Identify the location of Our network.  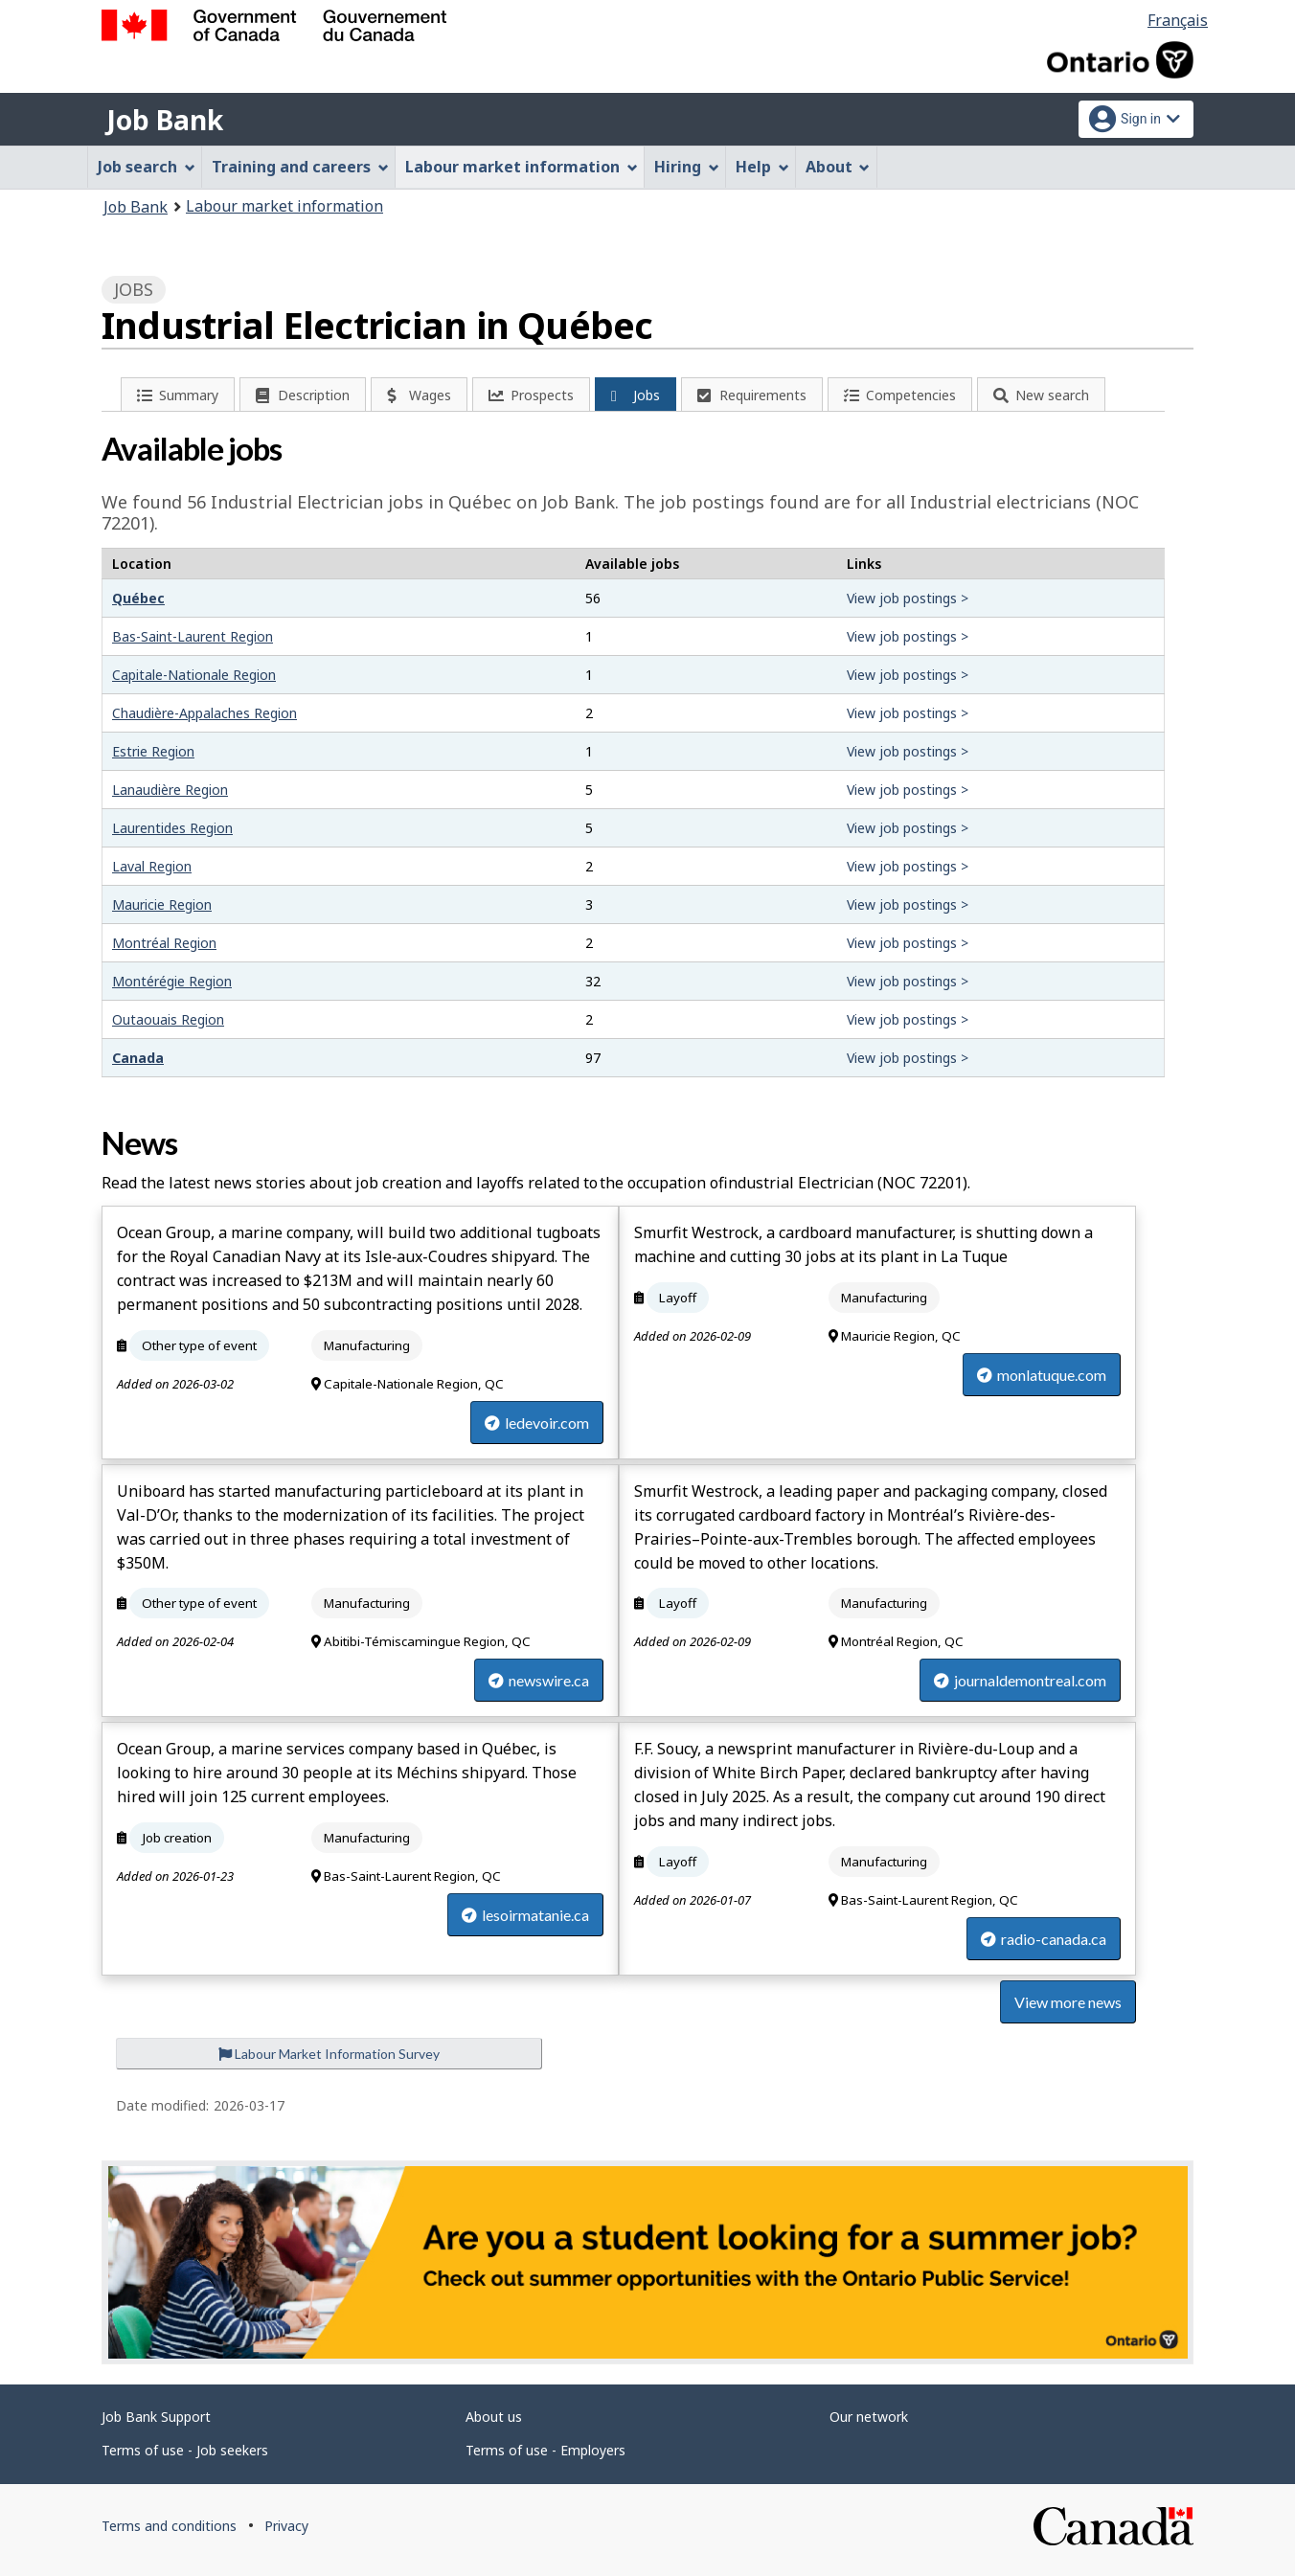
(868, 2416).